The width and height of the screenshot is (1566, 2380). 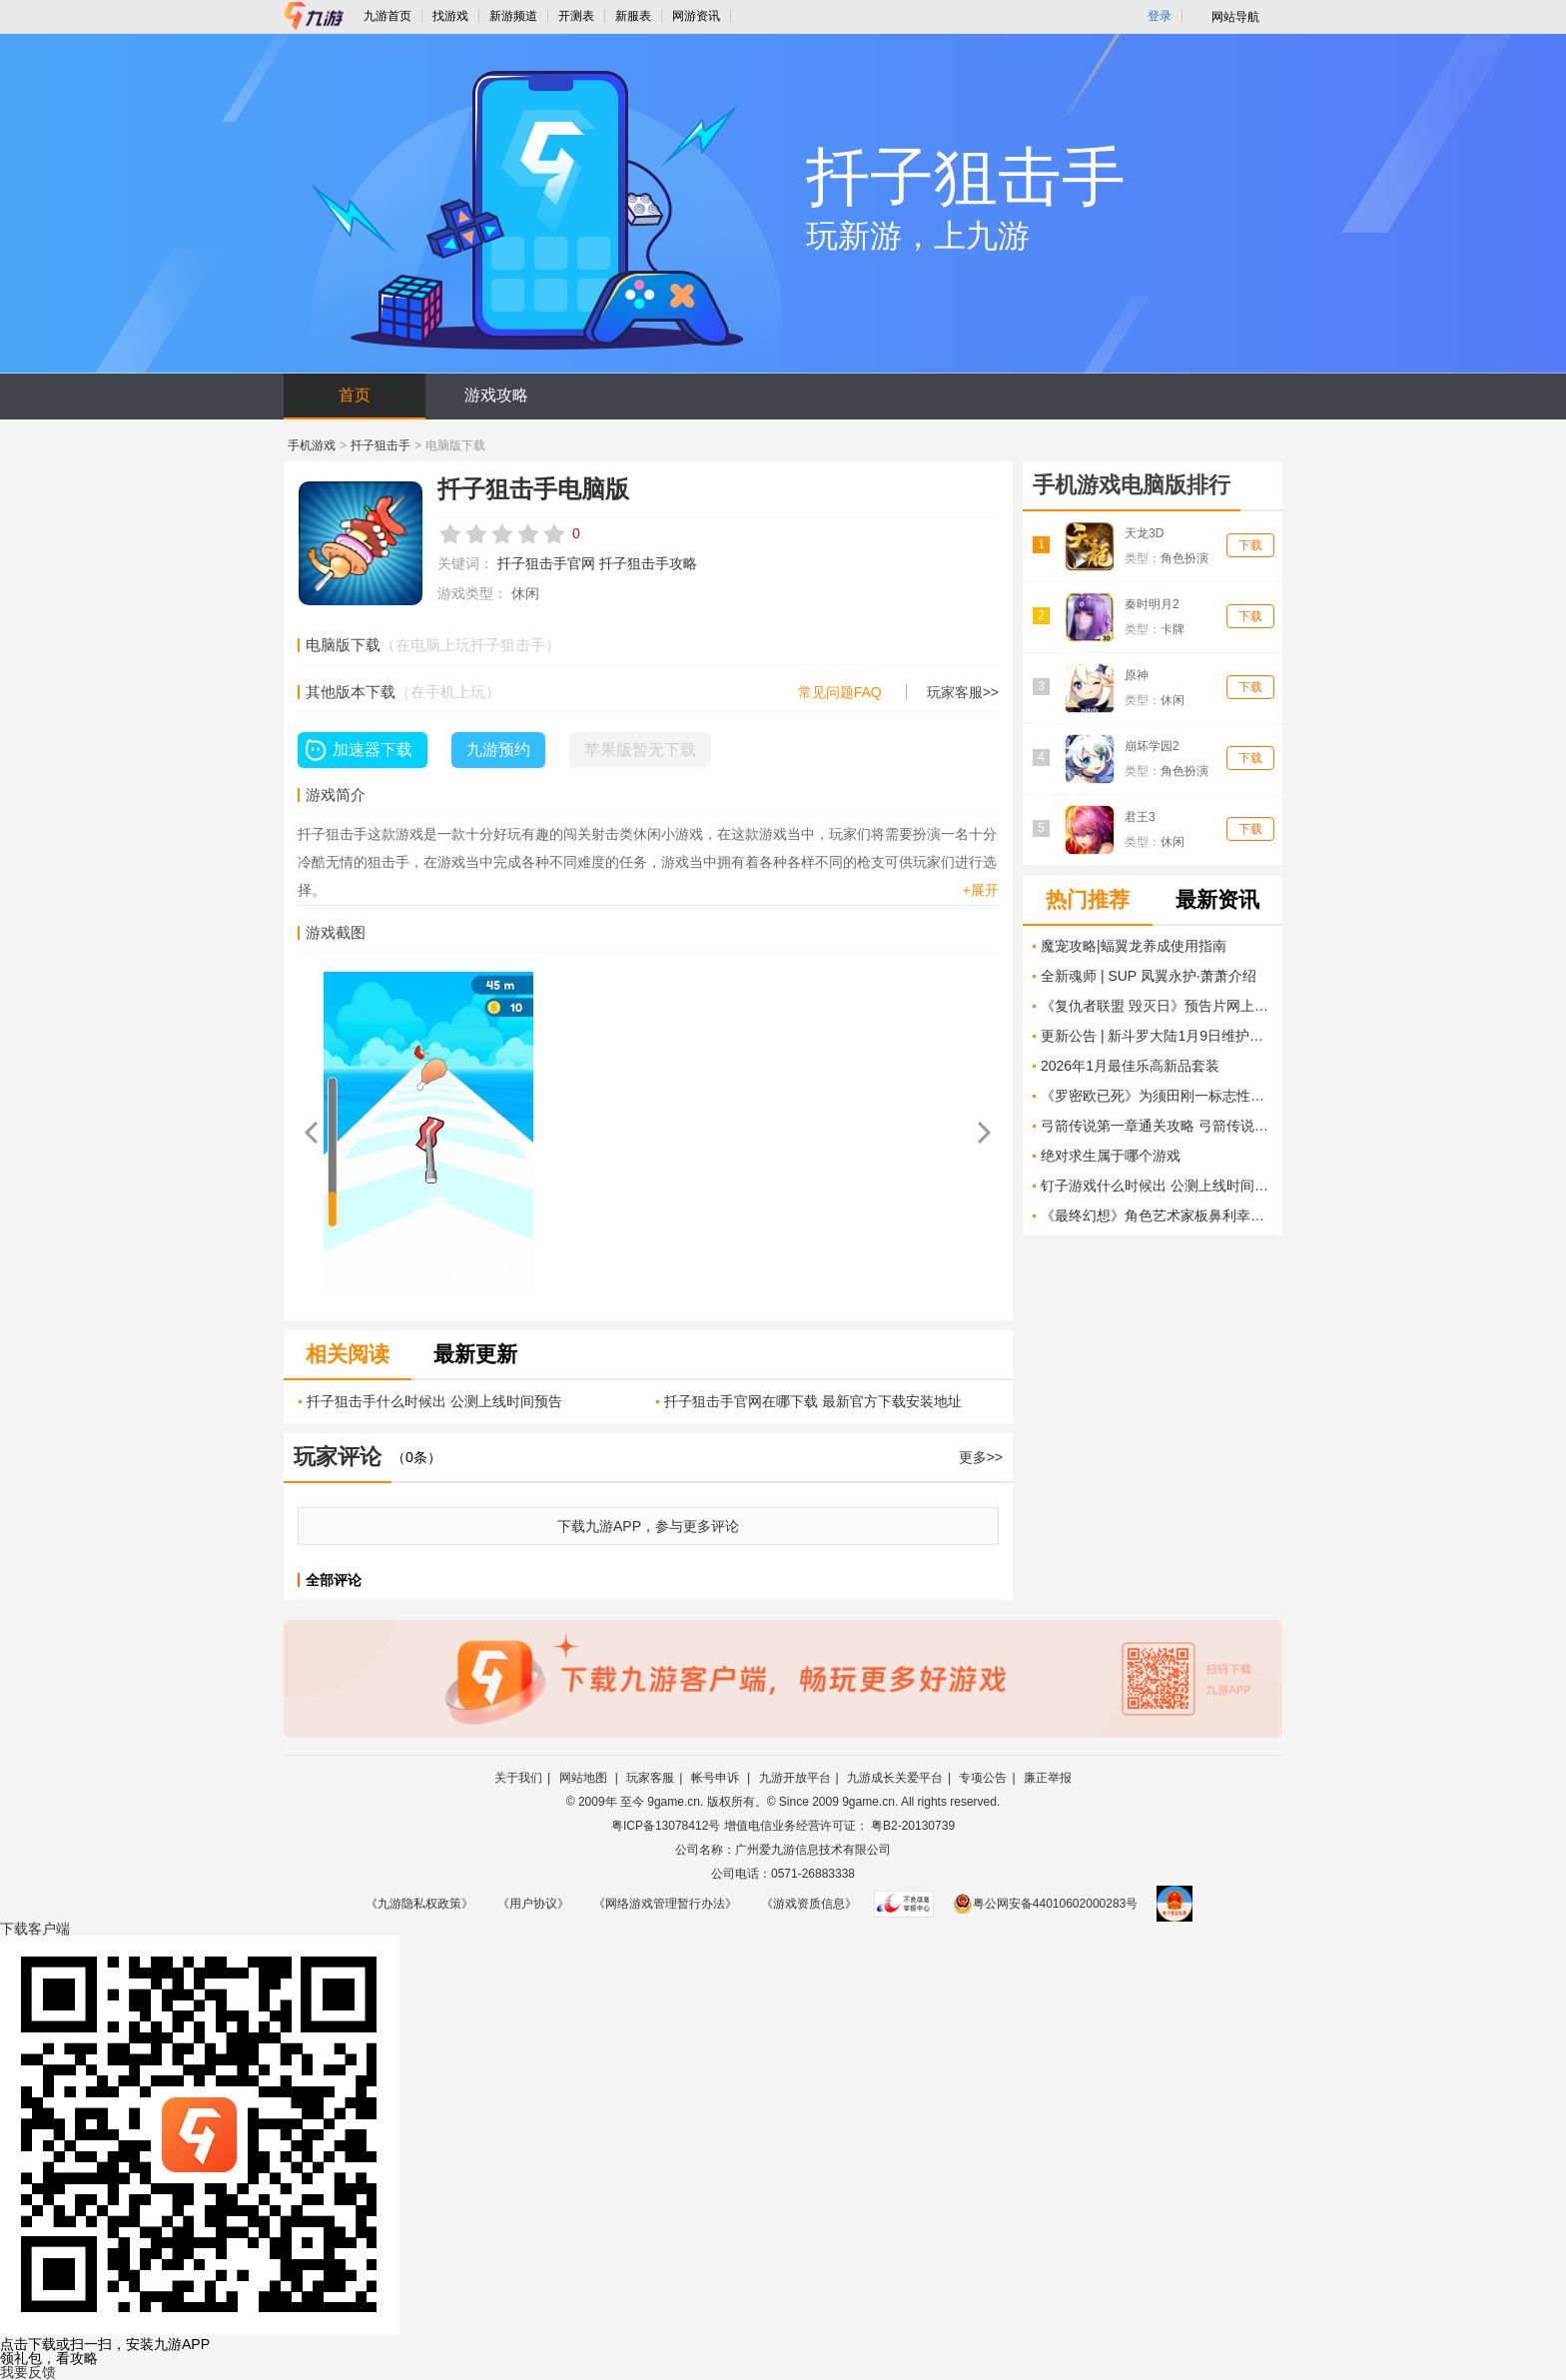 I want to click on 《网络游戏管理暂行办法》, so click(x=665, y=1904).